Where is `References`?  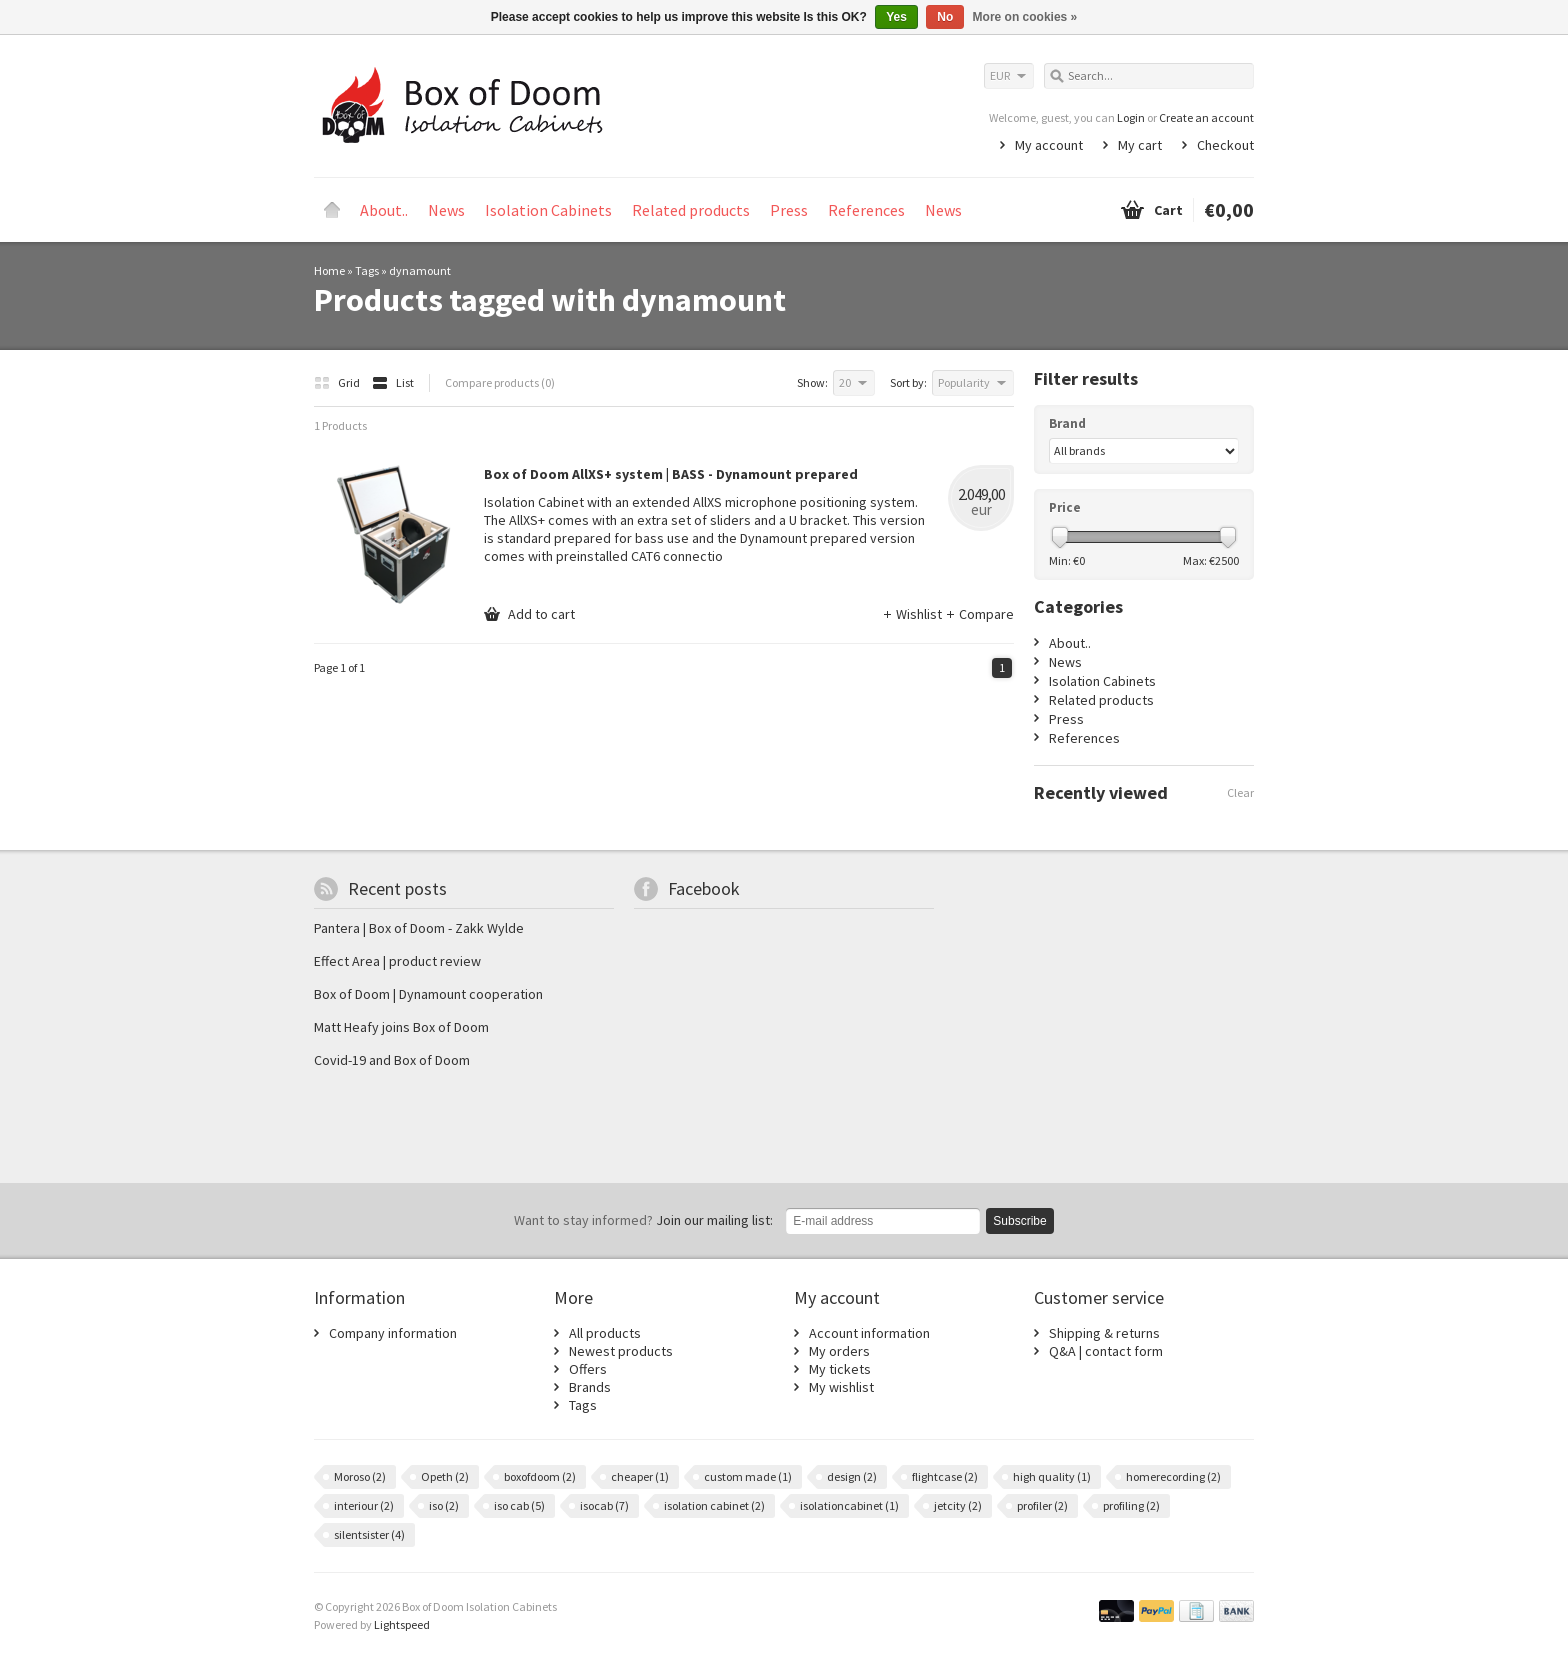 References is located at coordinates (866, 210).